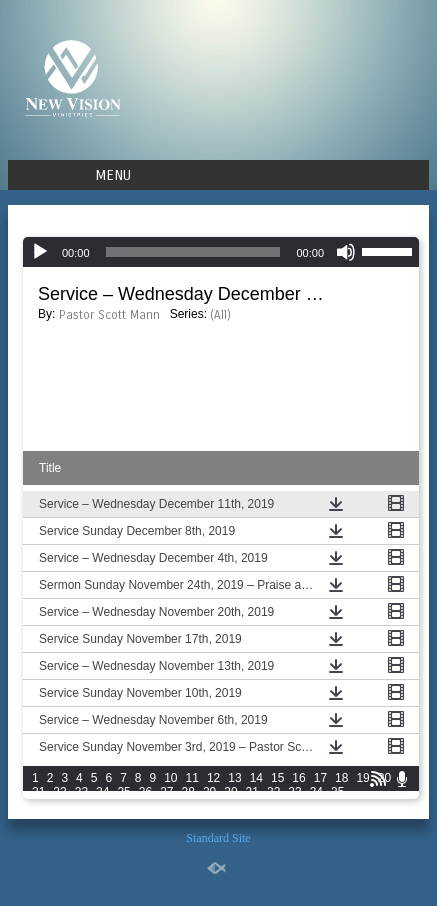  Describe the element at coordinates (209, 792) in the screenshot. I see `29` at that location.